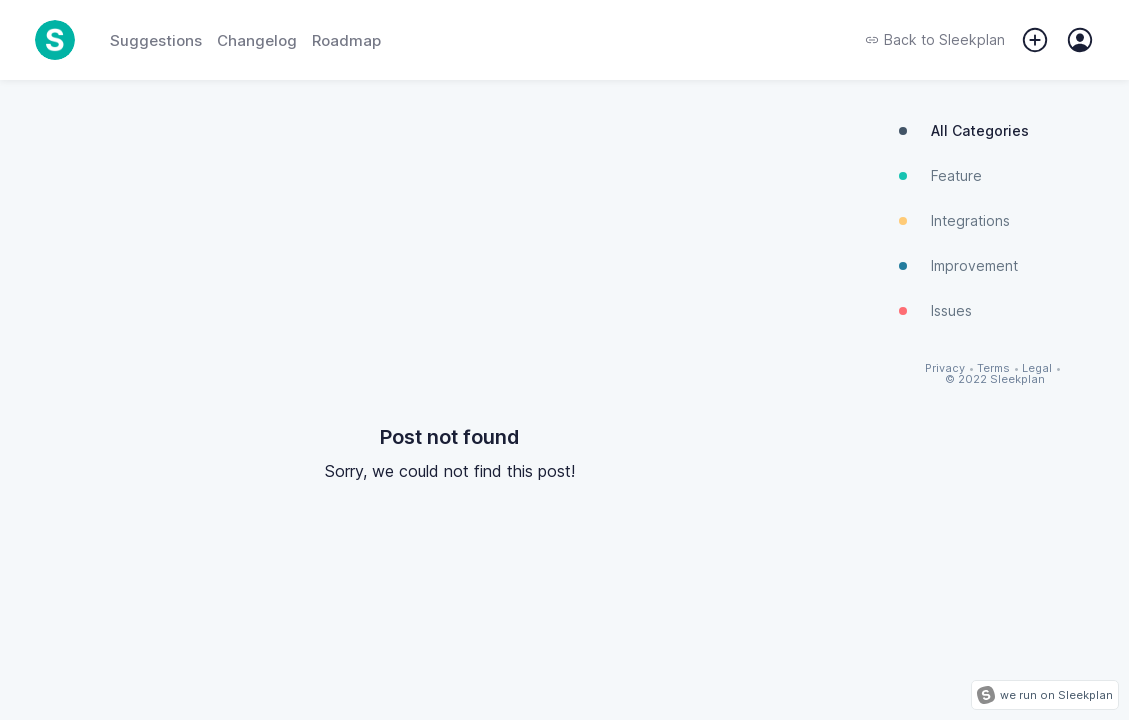 This screenshot has height=720, width=1129. Describe the element at coordinates (995, 379) in the screenshot. I see `© 2022 Sleekplan` at that location.